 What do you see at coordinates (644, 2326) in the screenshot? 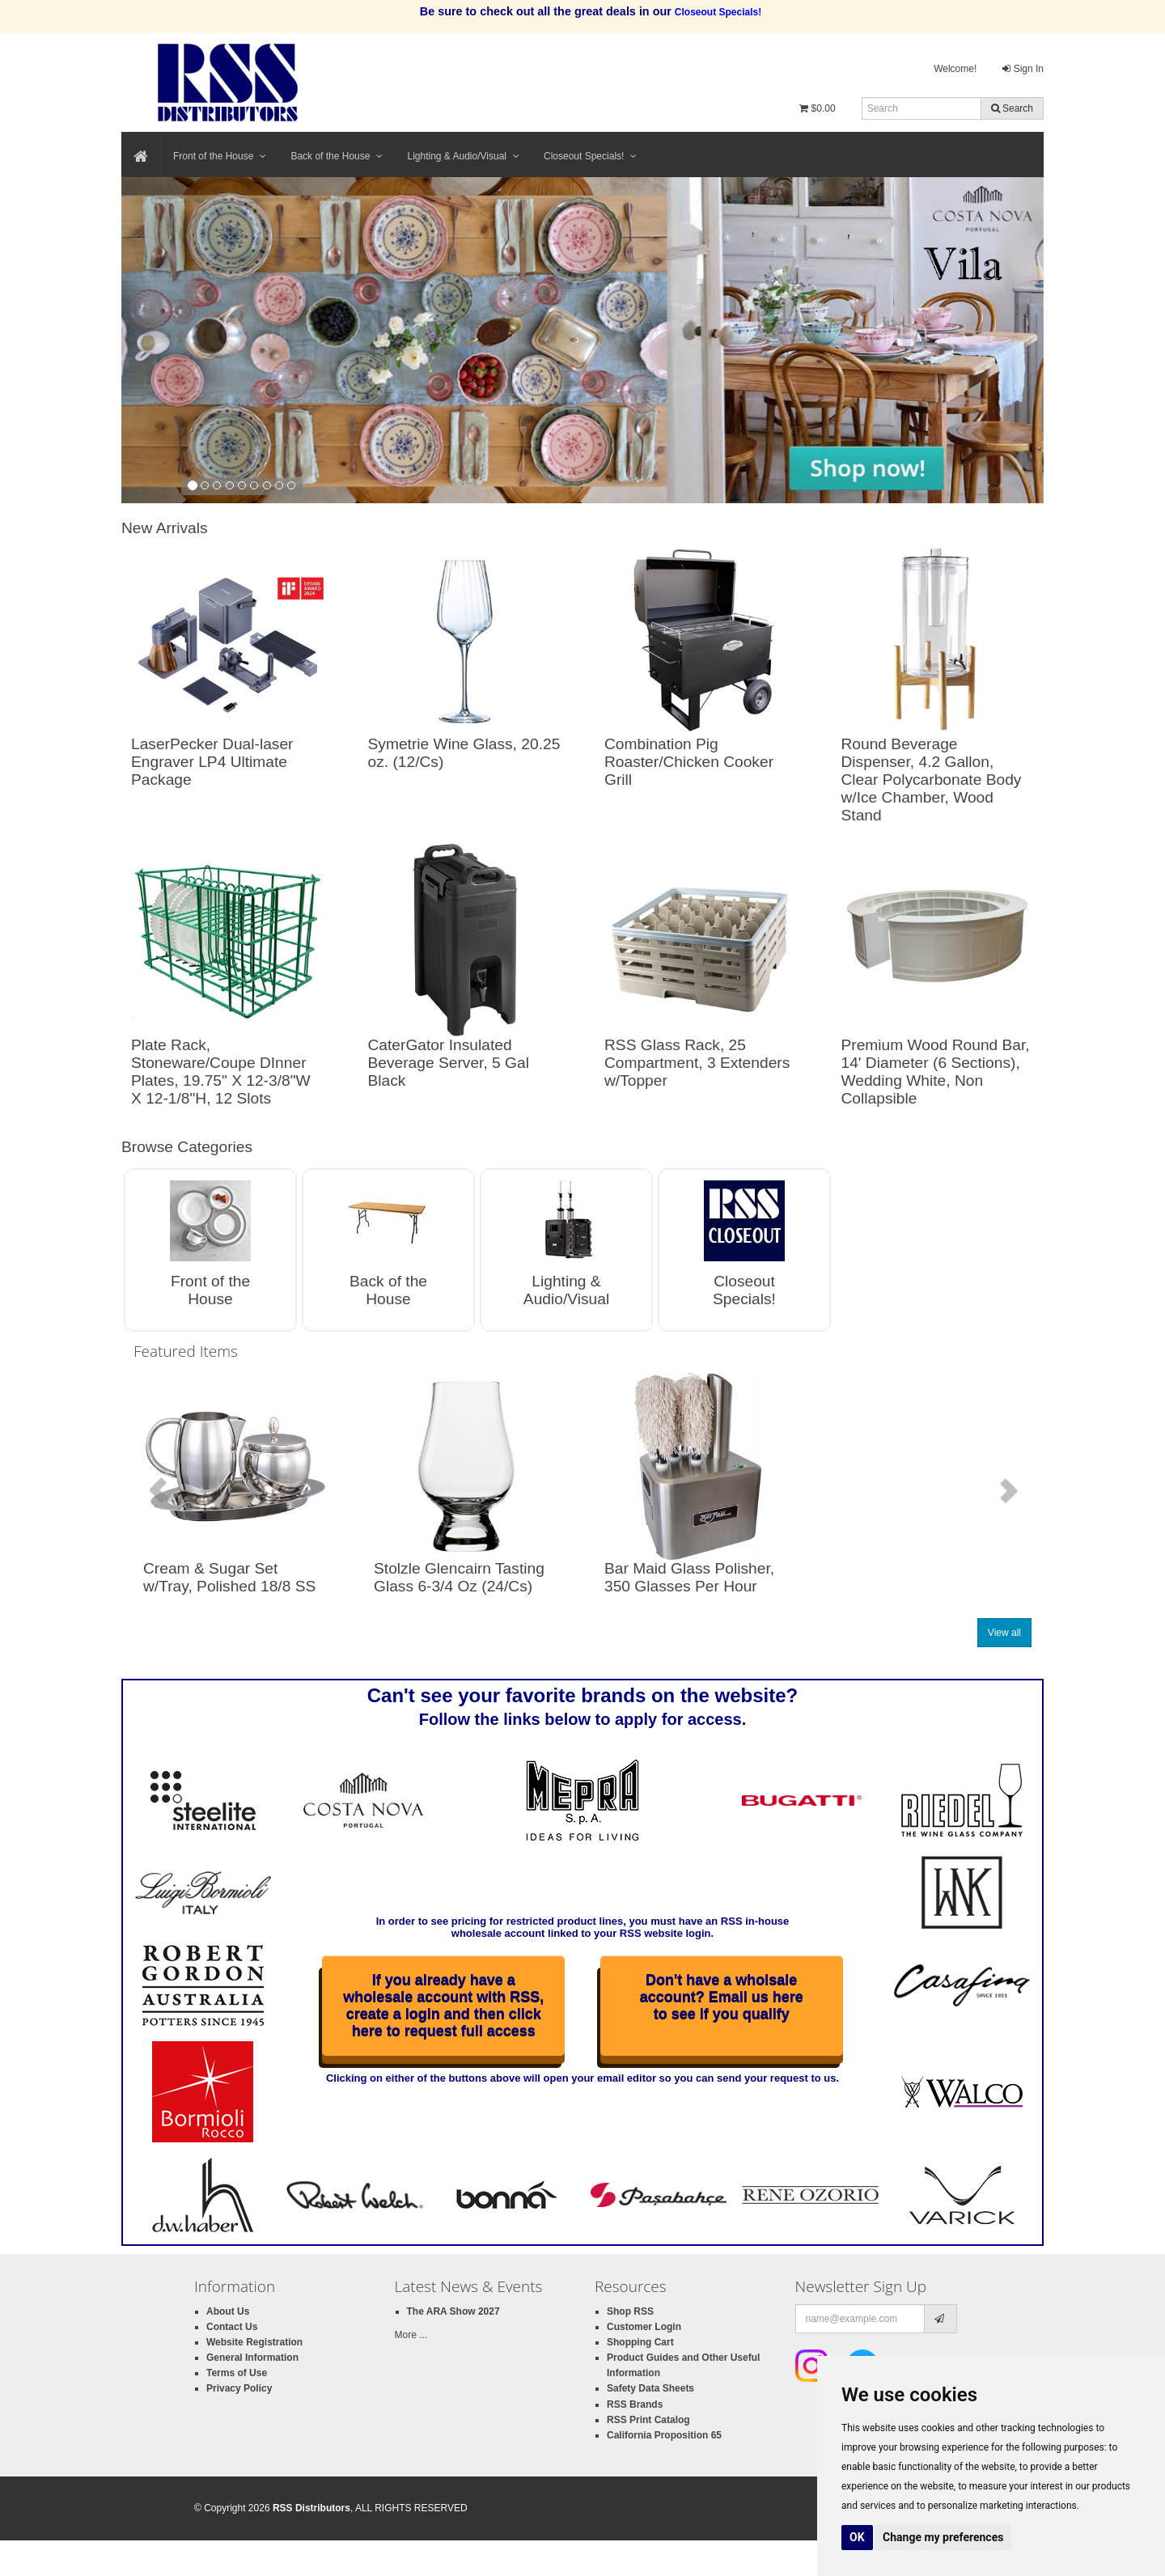
I see `Customer Login` at bounding box center [644, 2326].